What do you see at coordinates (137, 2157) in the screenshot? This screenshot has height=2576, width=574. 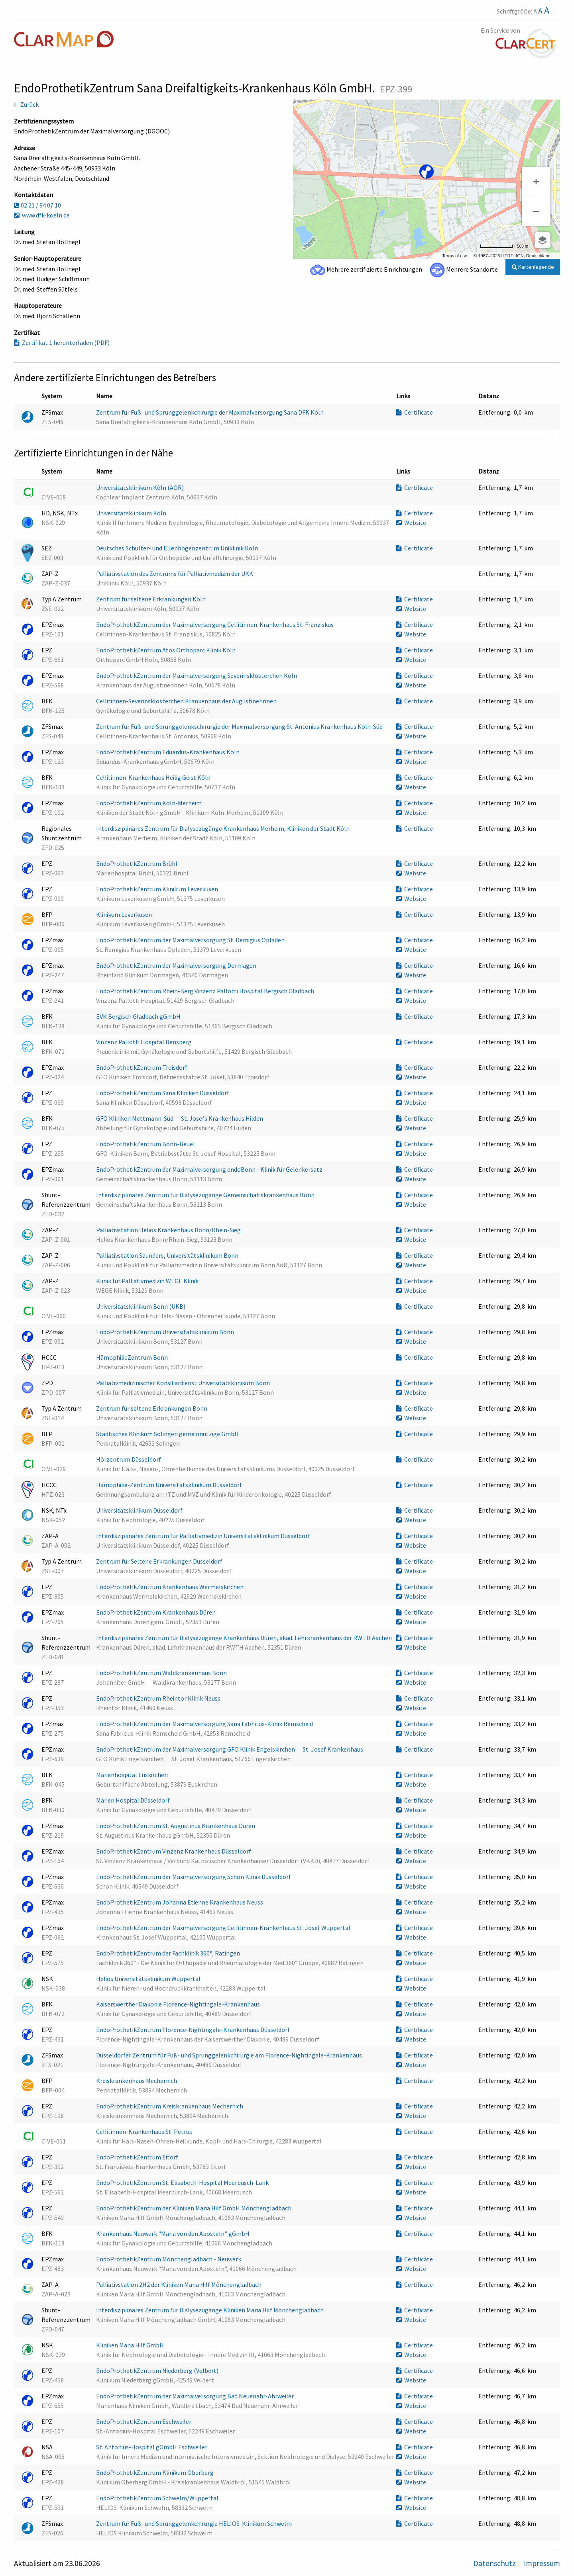 I see `EndoProthetikZentrum Eitorf` at bounding box center [137, 2157].